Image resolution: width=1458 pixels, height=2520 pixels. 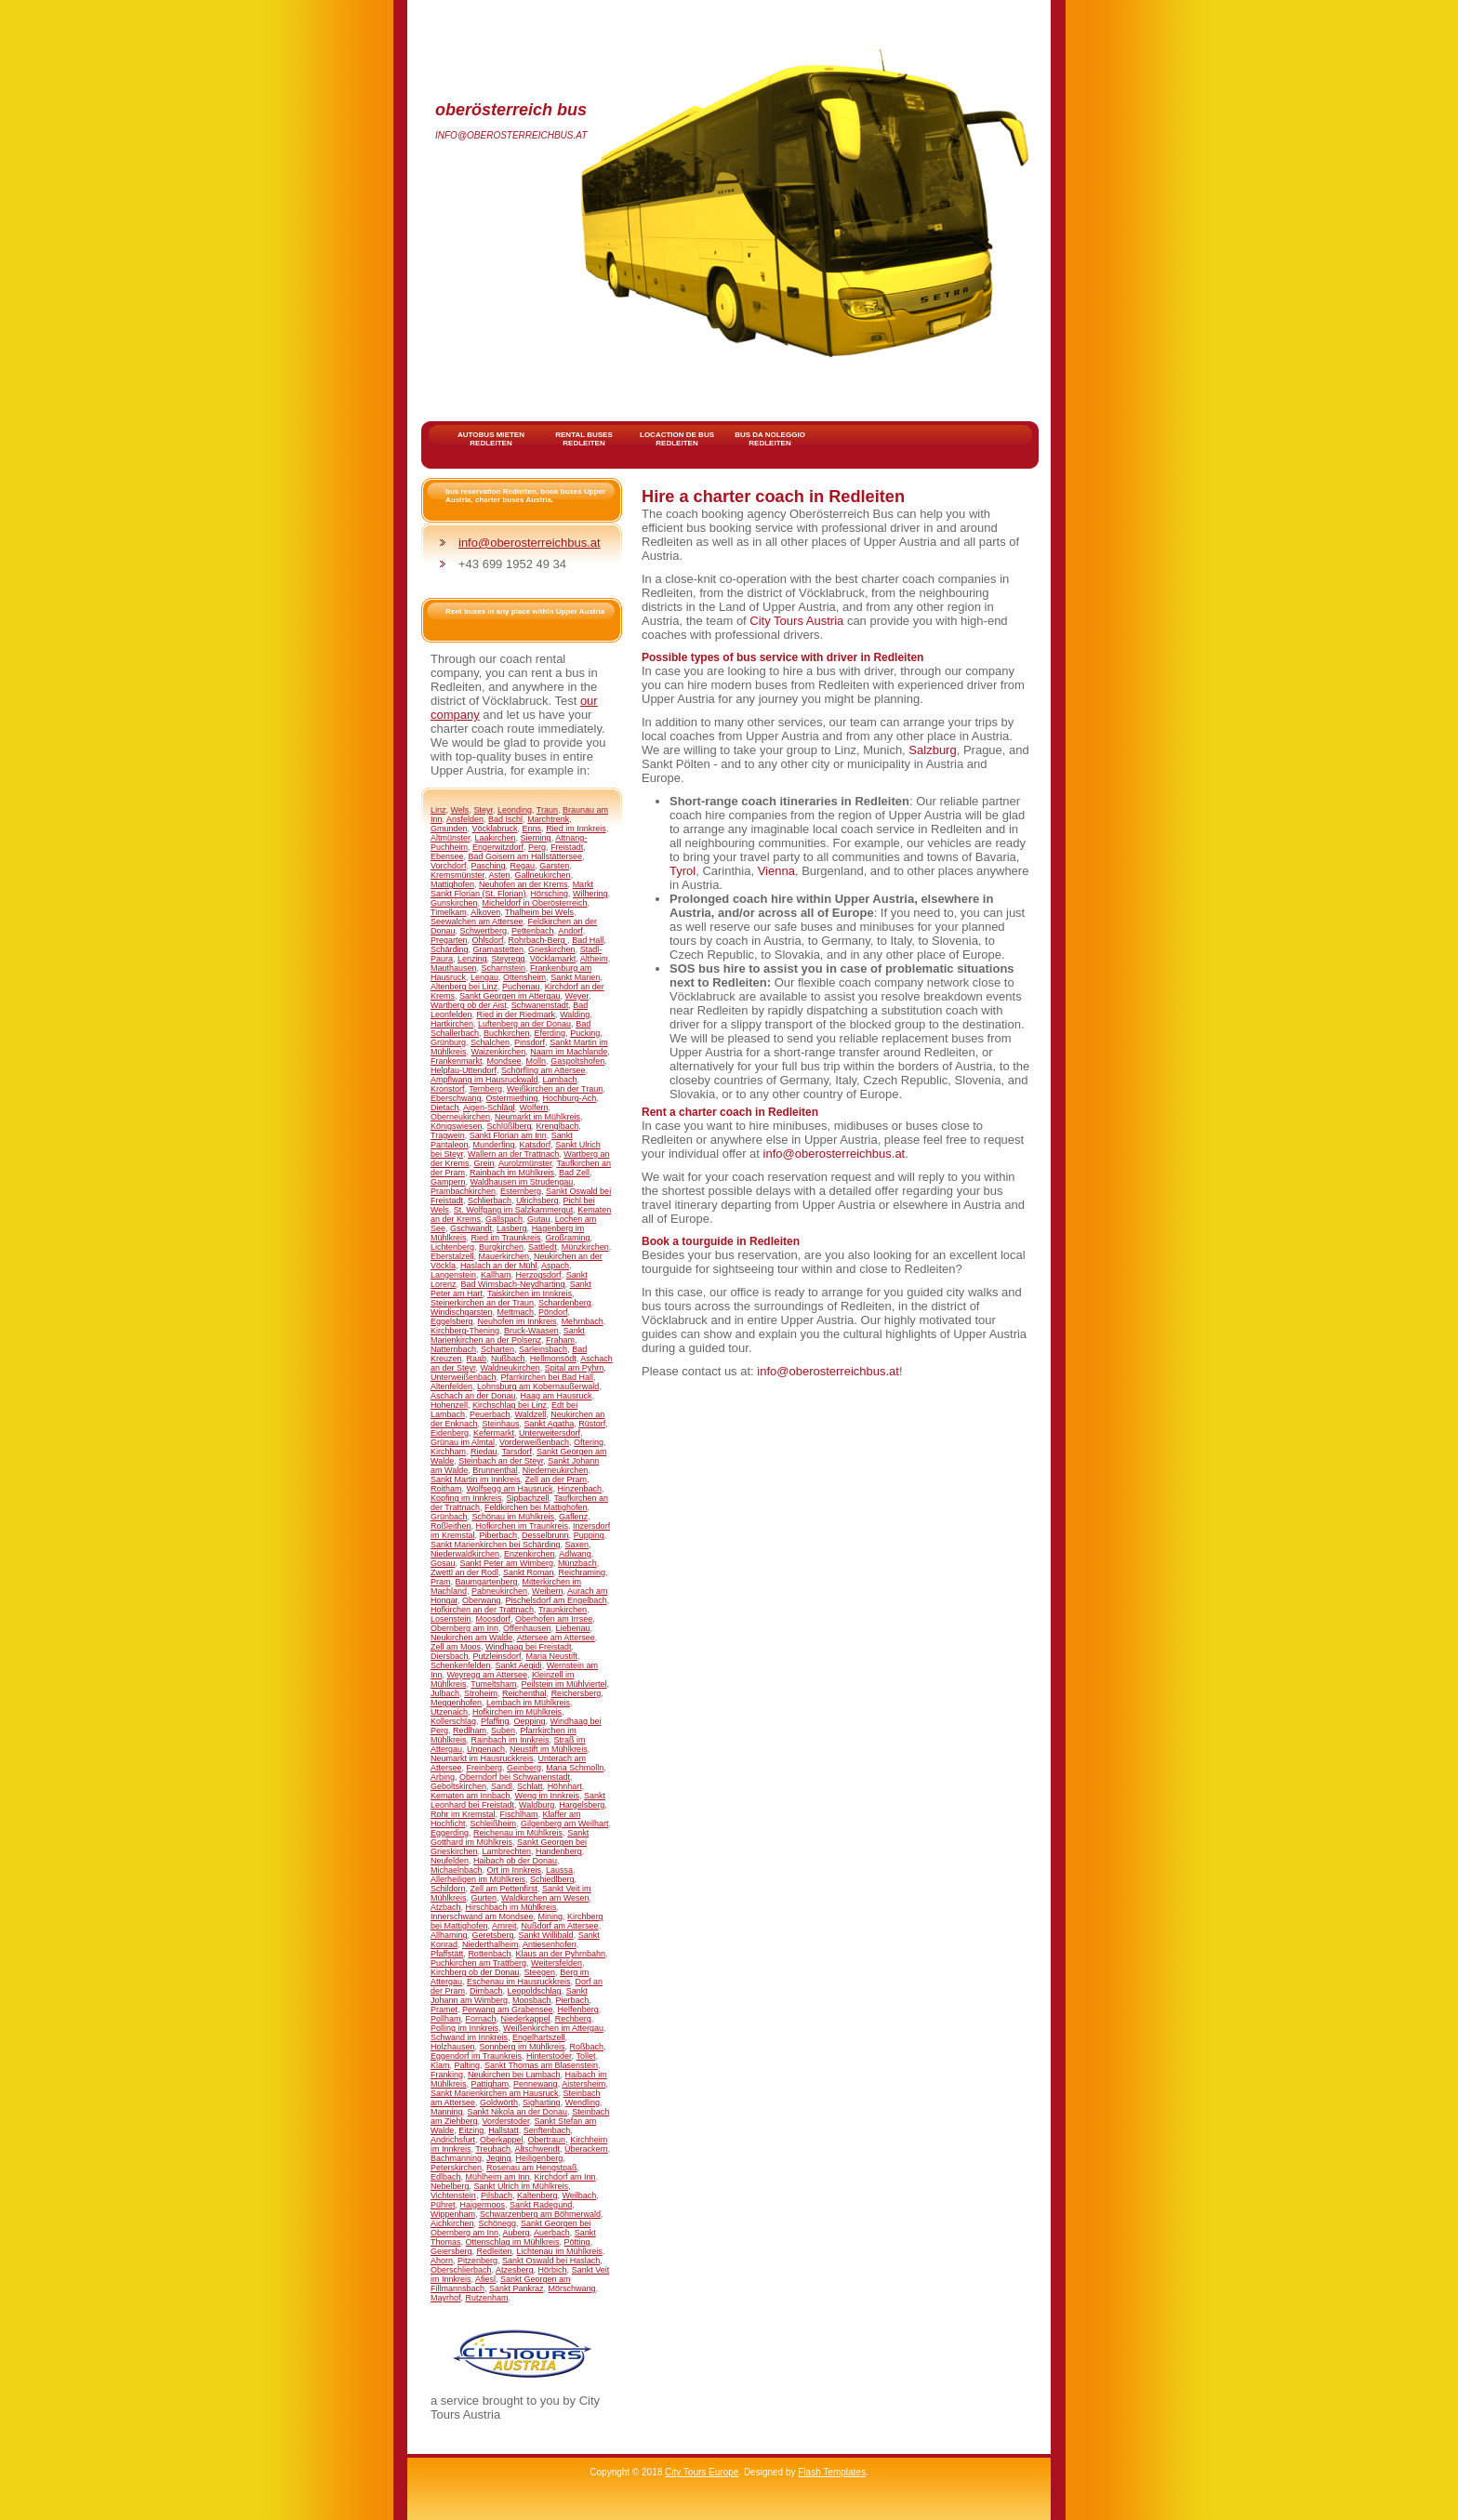 What do you see at coordinates (514, 2074) in the screenshot?
I see `Neukirchen bei Lambach` at bounding box center [514, 2074].